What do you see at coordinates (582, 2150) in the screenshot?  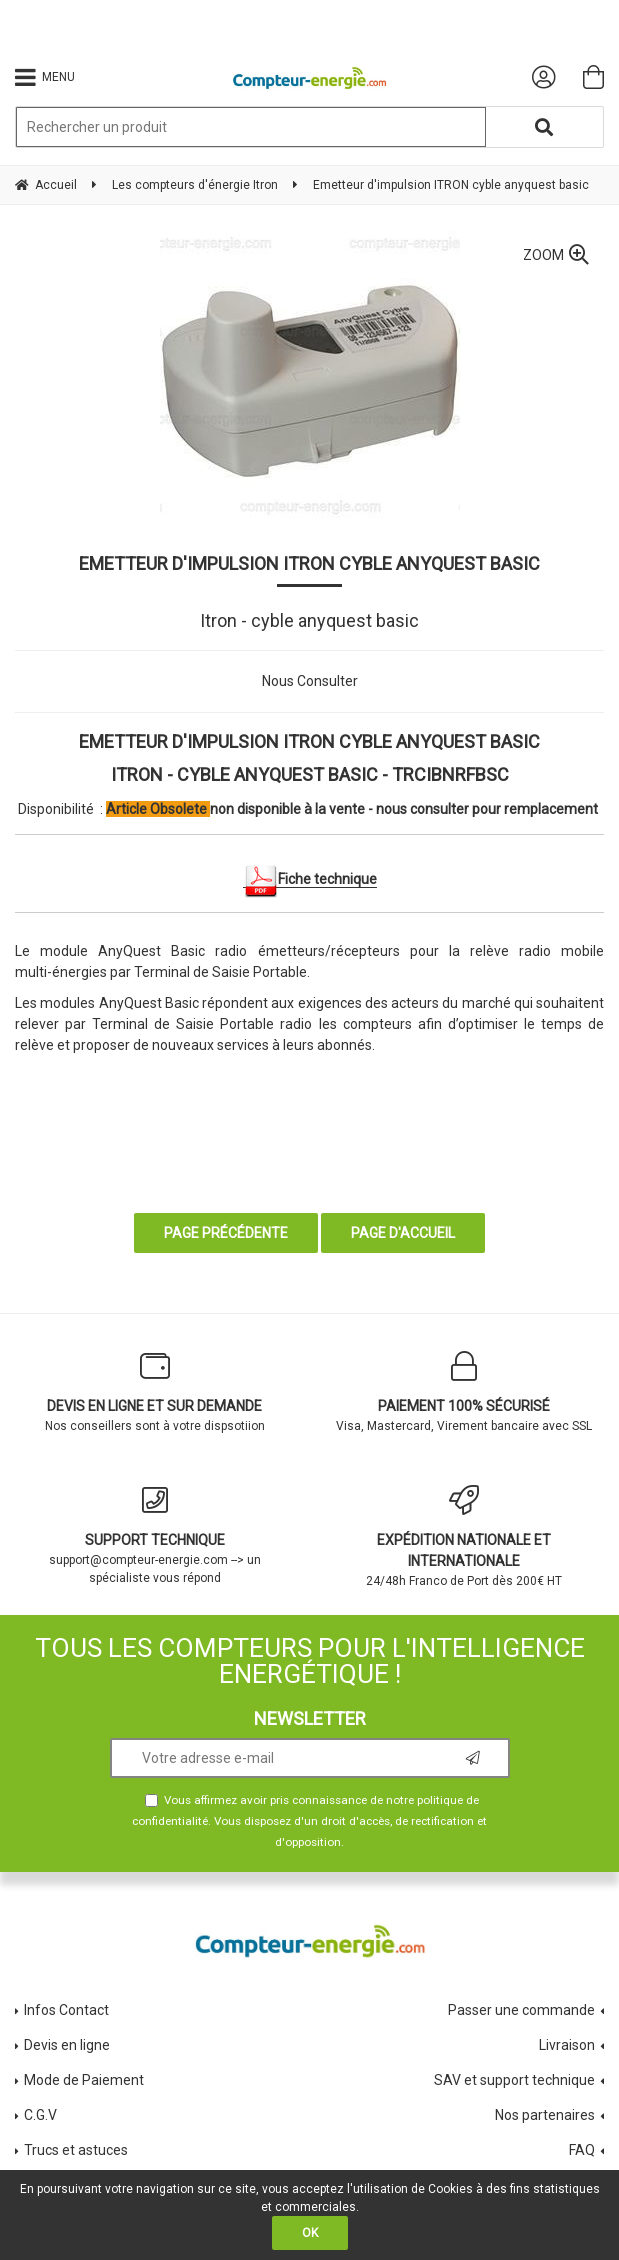 I see `FAQ` at bounding box center [582, 2150].